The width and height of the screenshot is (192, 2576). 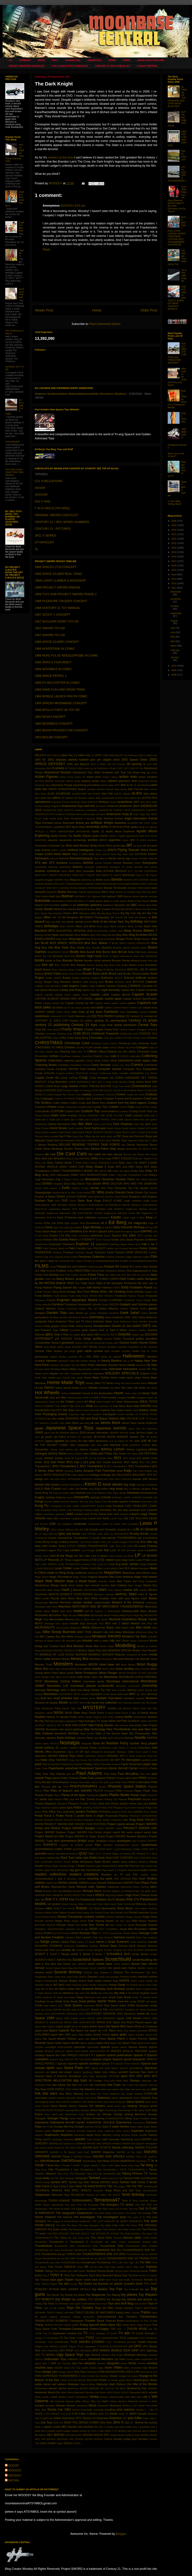 What do you see at coordinates (86, 2098) in the screenshot?
I see `Starsky and Hutch` at bounding box center [86, 2098].